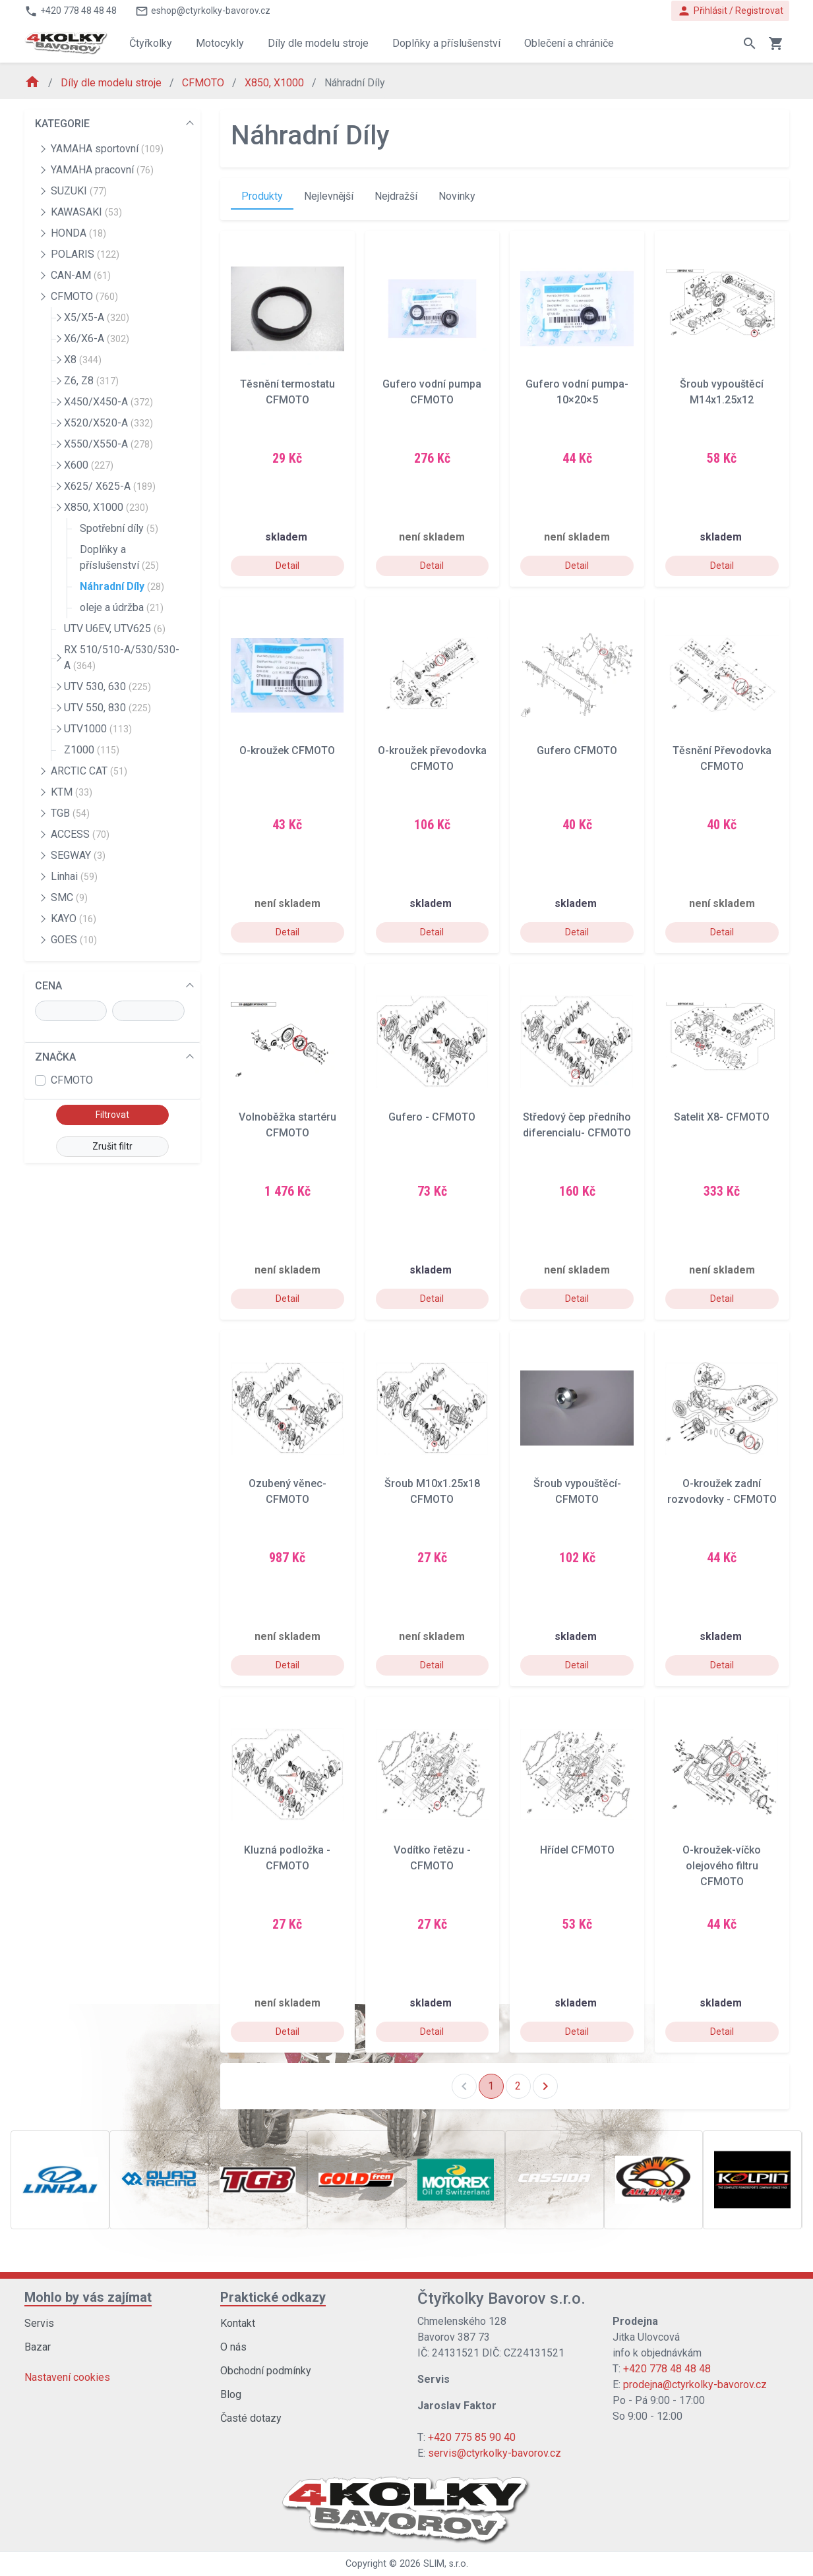 The width and height of the screenshot is (813, 2576). I want to click on POLARIS, so click(85, 254).